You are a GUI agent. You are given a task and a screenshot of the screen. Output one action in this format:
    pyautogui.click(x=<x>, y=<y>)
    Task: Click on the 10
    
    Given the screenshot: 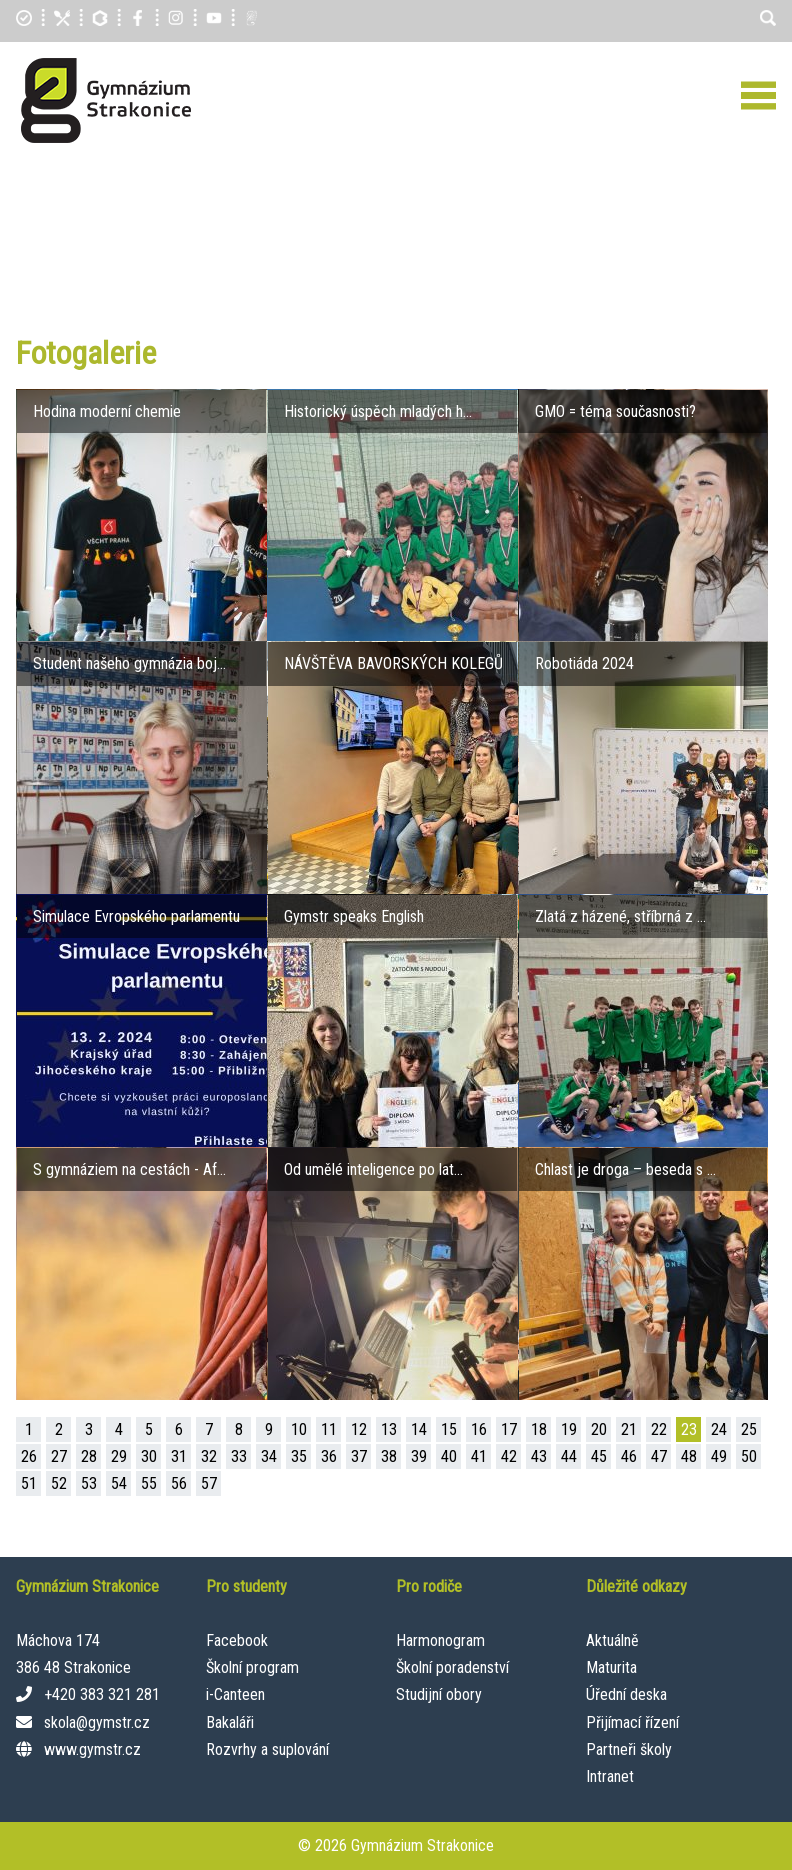 What is the action you would take?
    pyautogui.click(x=299, y=1429)
    